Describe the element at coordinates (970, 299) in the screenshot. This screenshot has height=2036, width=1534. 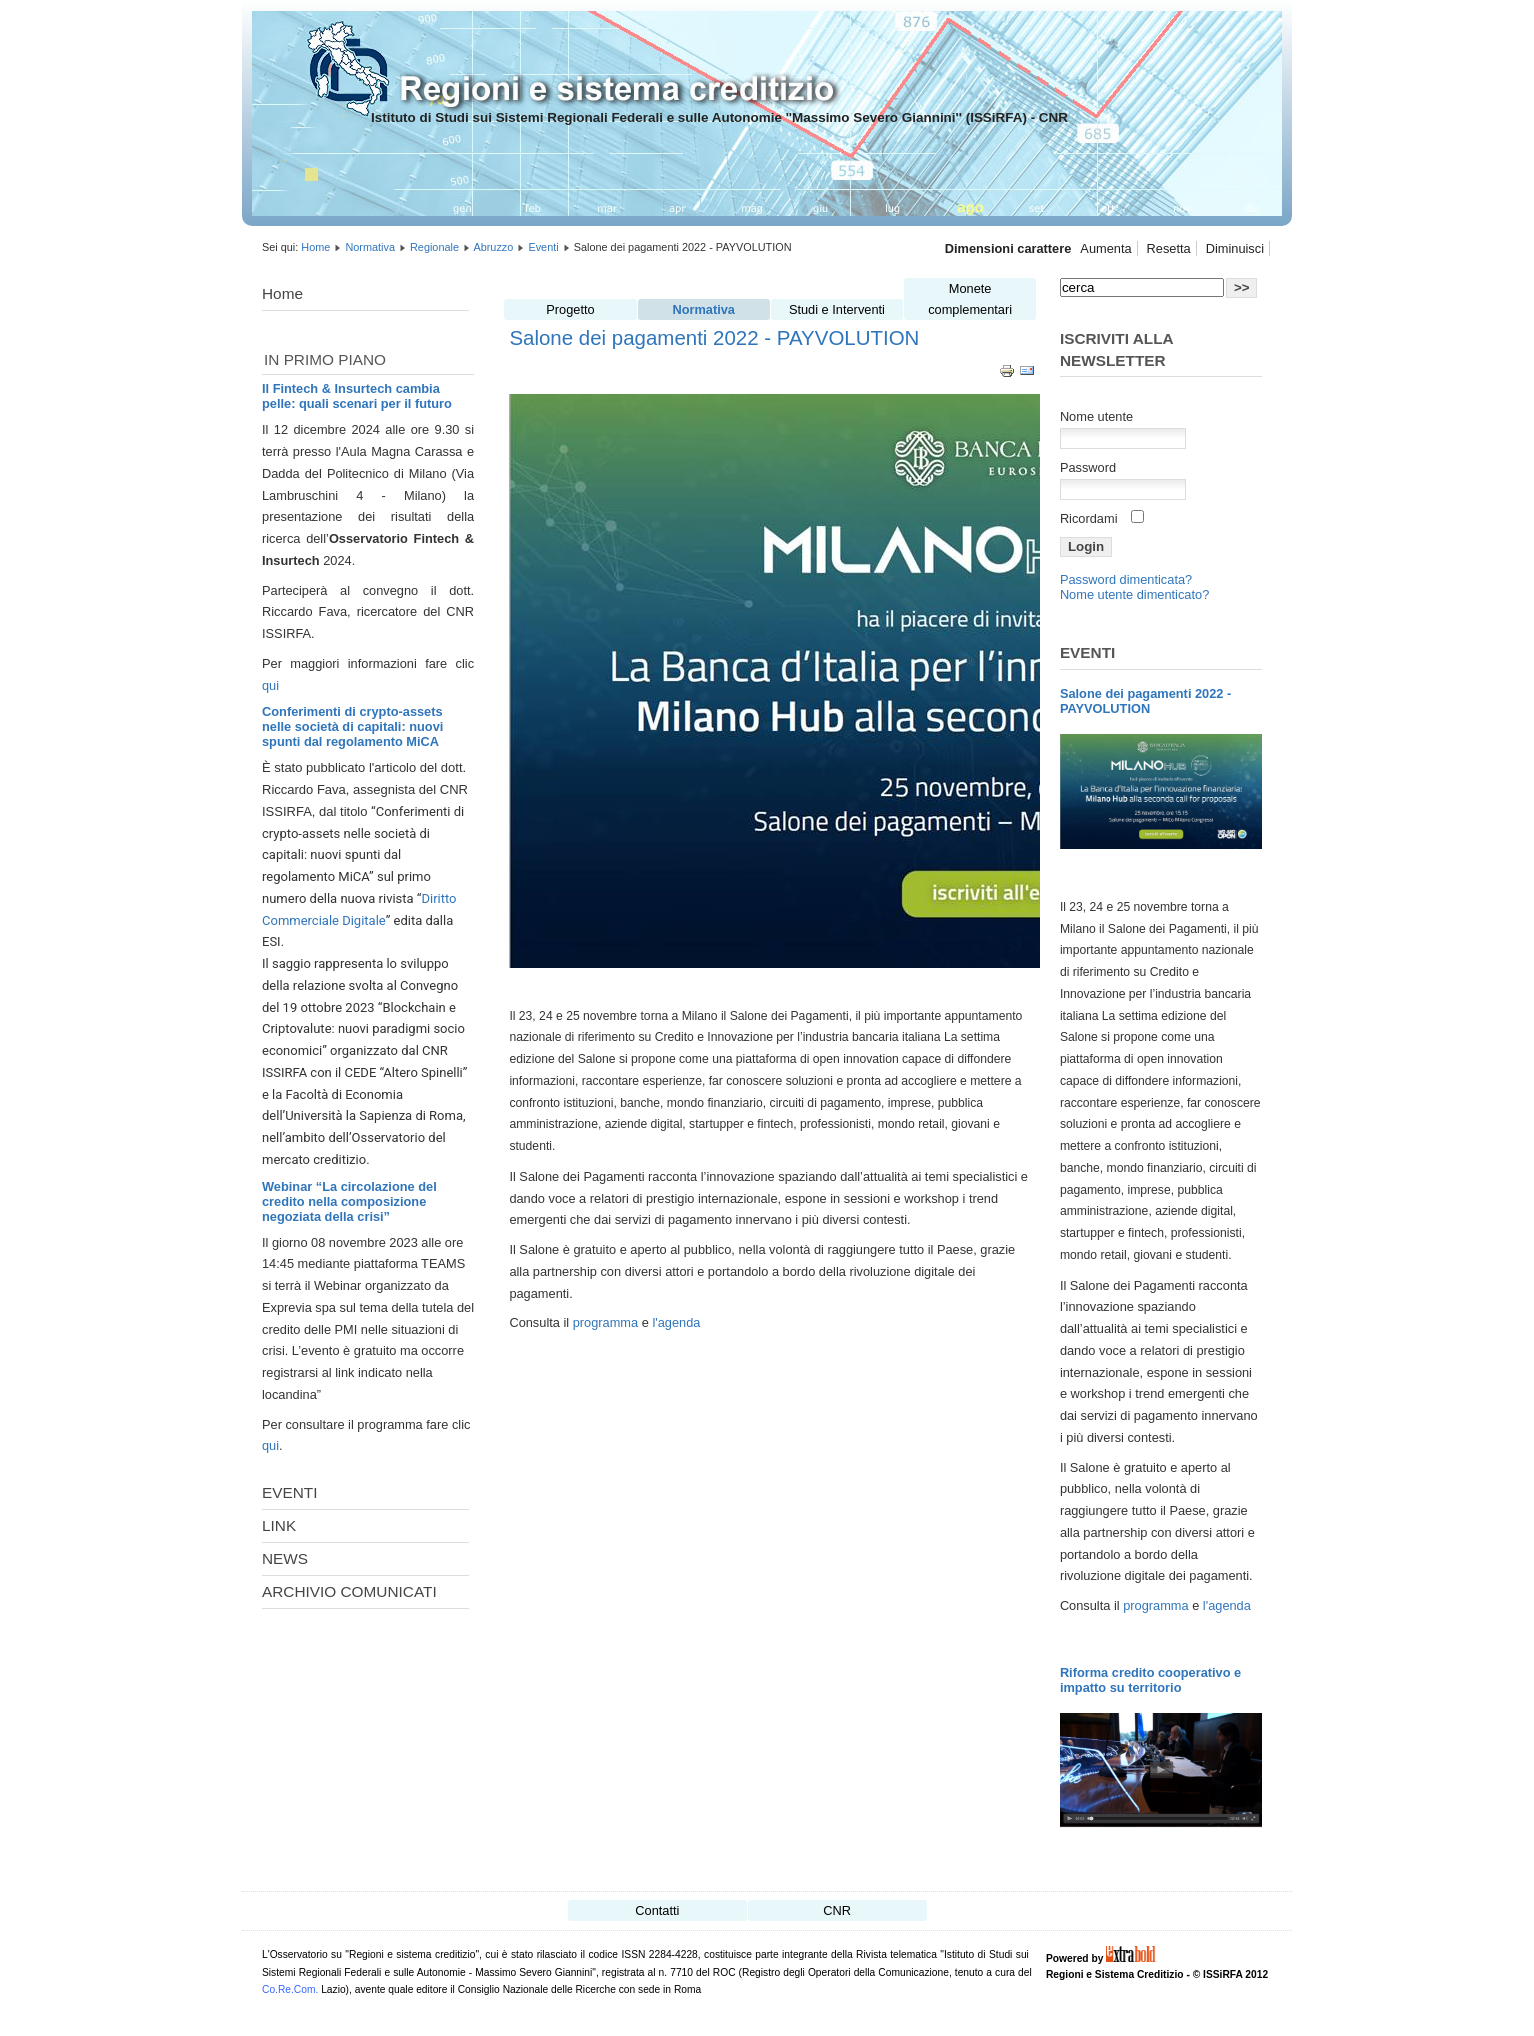
I see `Monete complementari` at that location.